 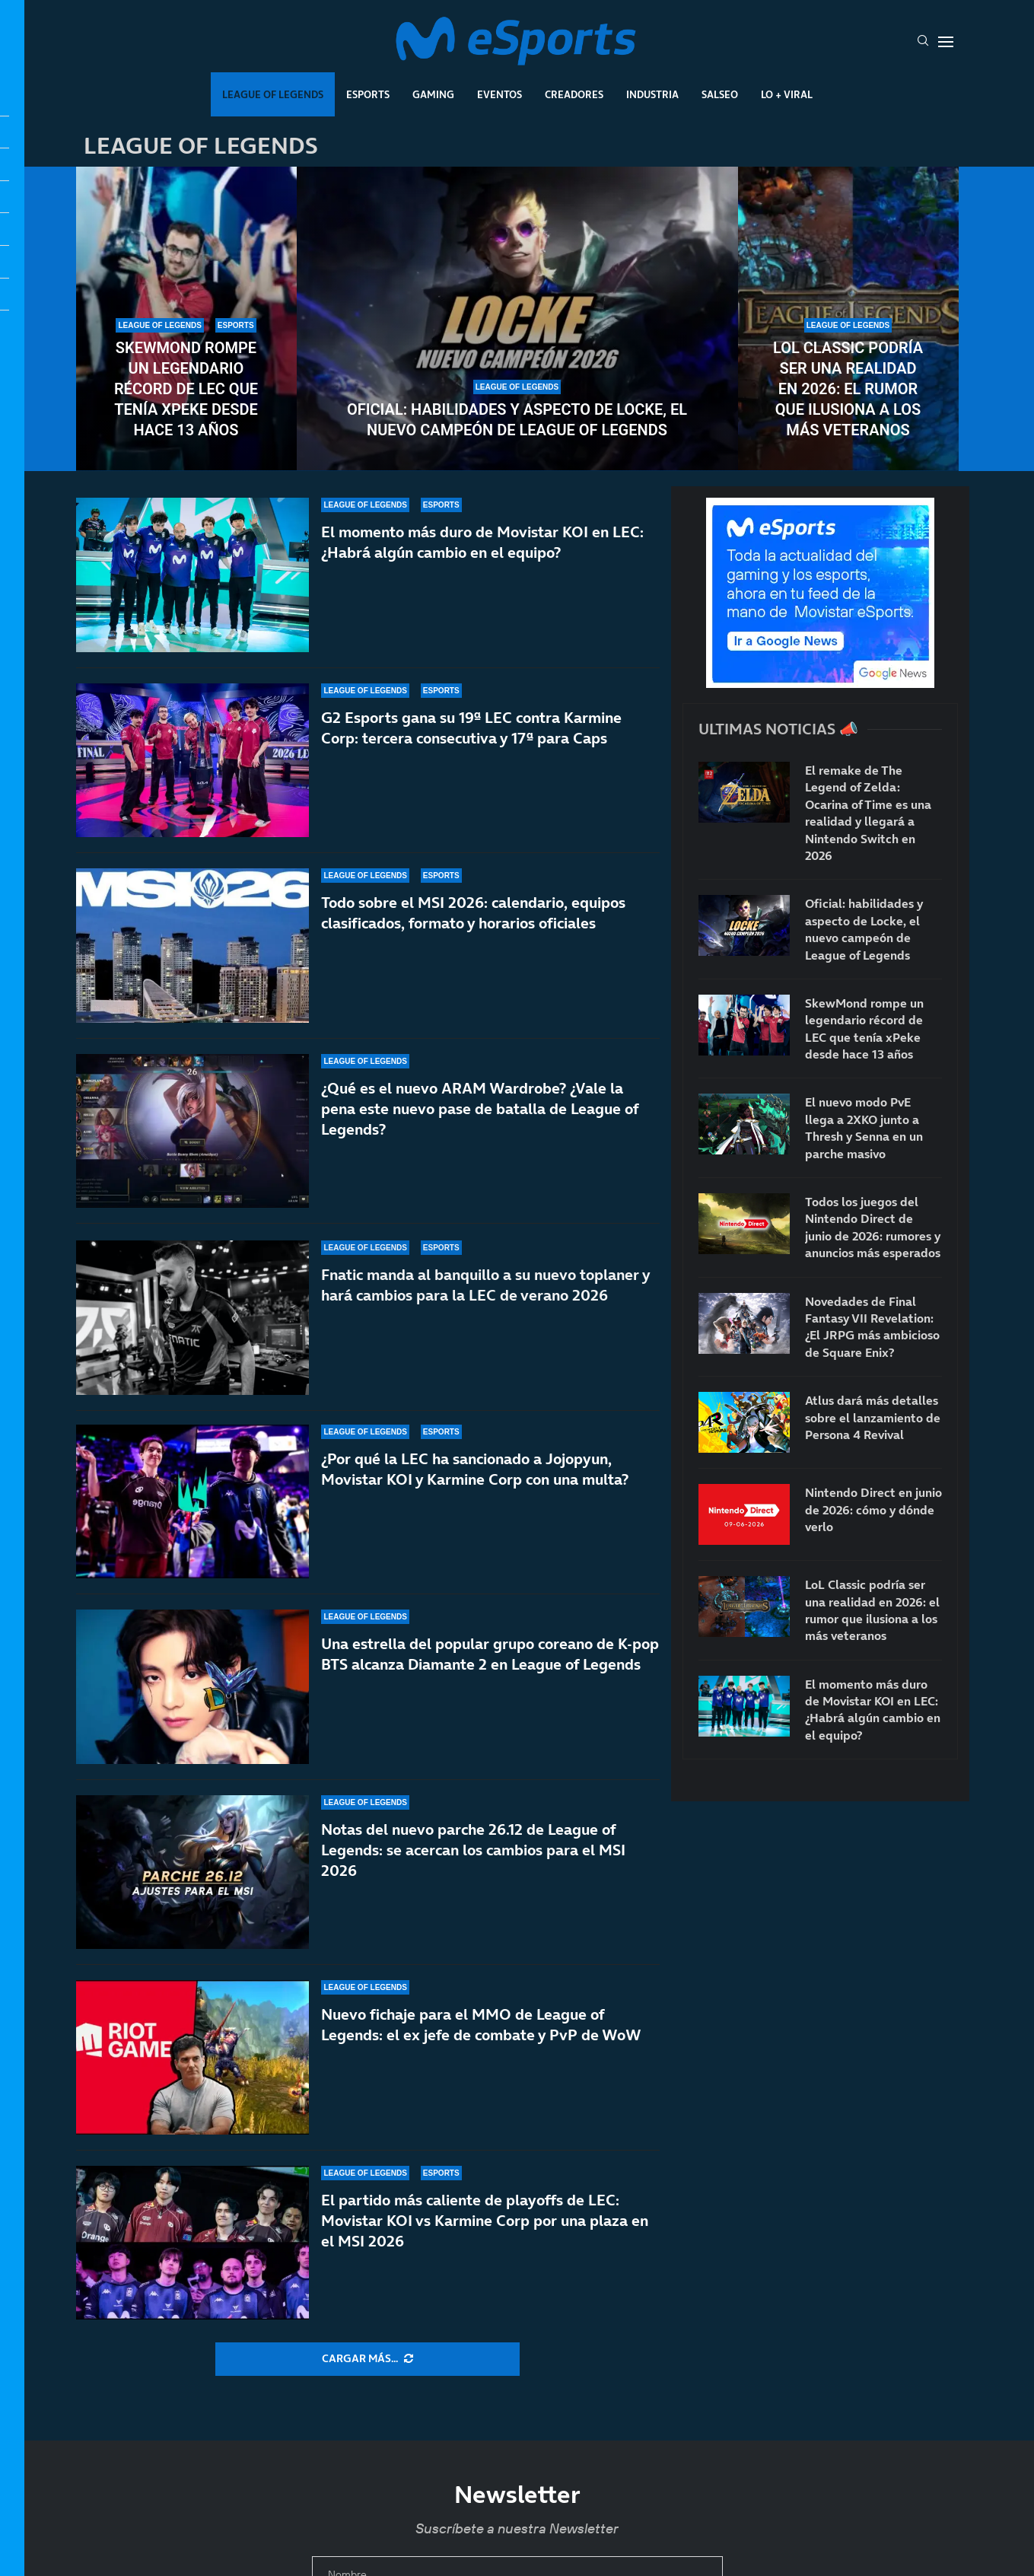 What do you see at coordinates (868, 813) in the screenshot?
I see `El remake de The Legend of Zelda: Ocarina of Time es una realidad y llegará a Nintendo Switch en 2026` at bounding box center [868, 813].